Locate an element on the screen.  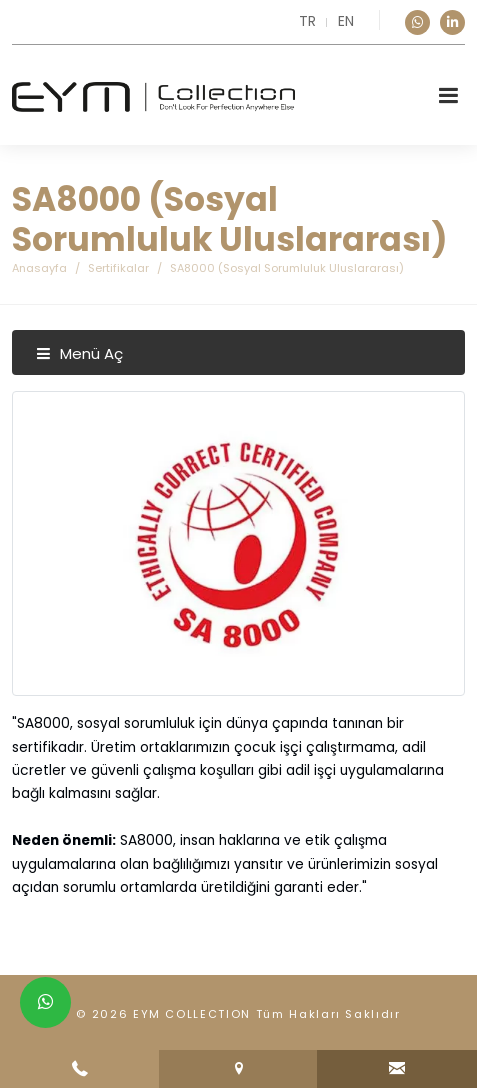
Sertifikalar is located at coordinates (118, 268).